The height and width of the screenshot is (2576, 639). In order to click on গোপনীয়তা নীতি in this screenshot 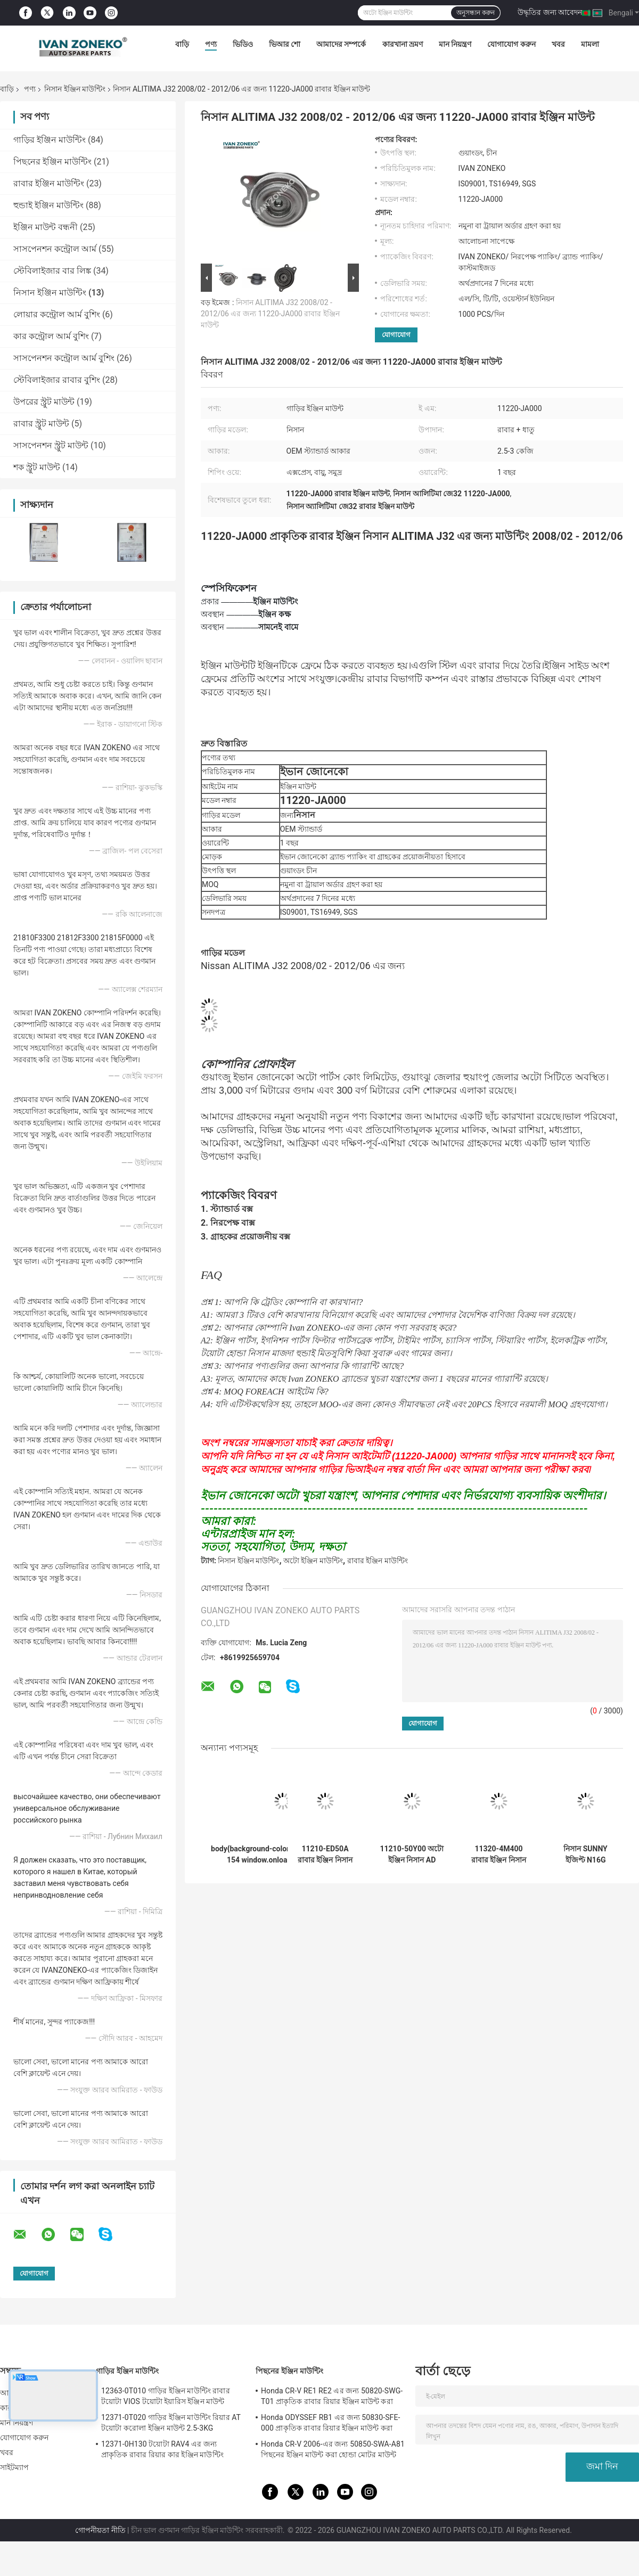, I will do `click(100, 2530)`.